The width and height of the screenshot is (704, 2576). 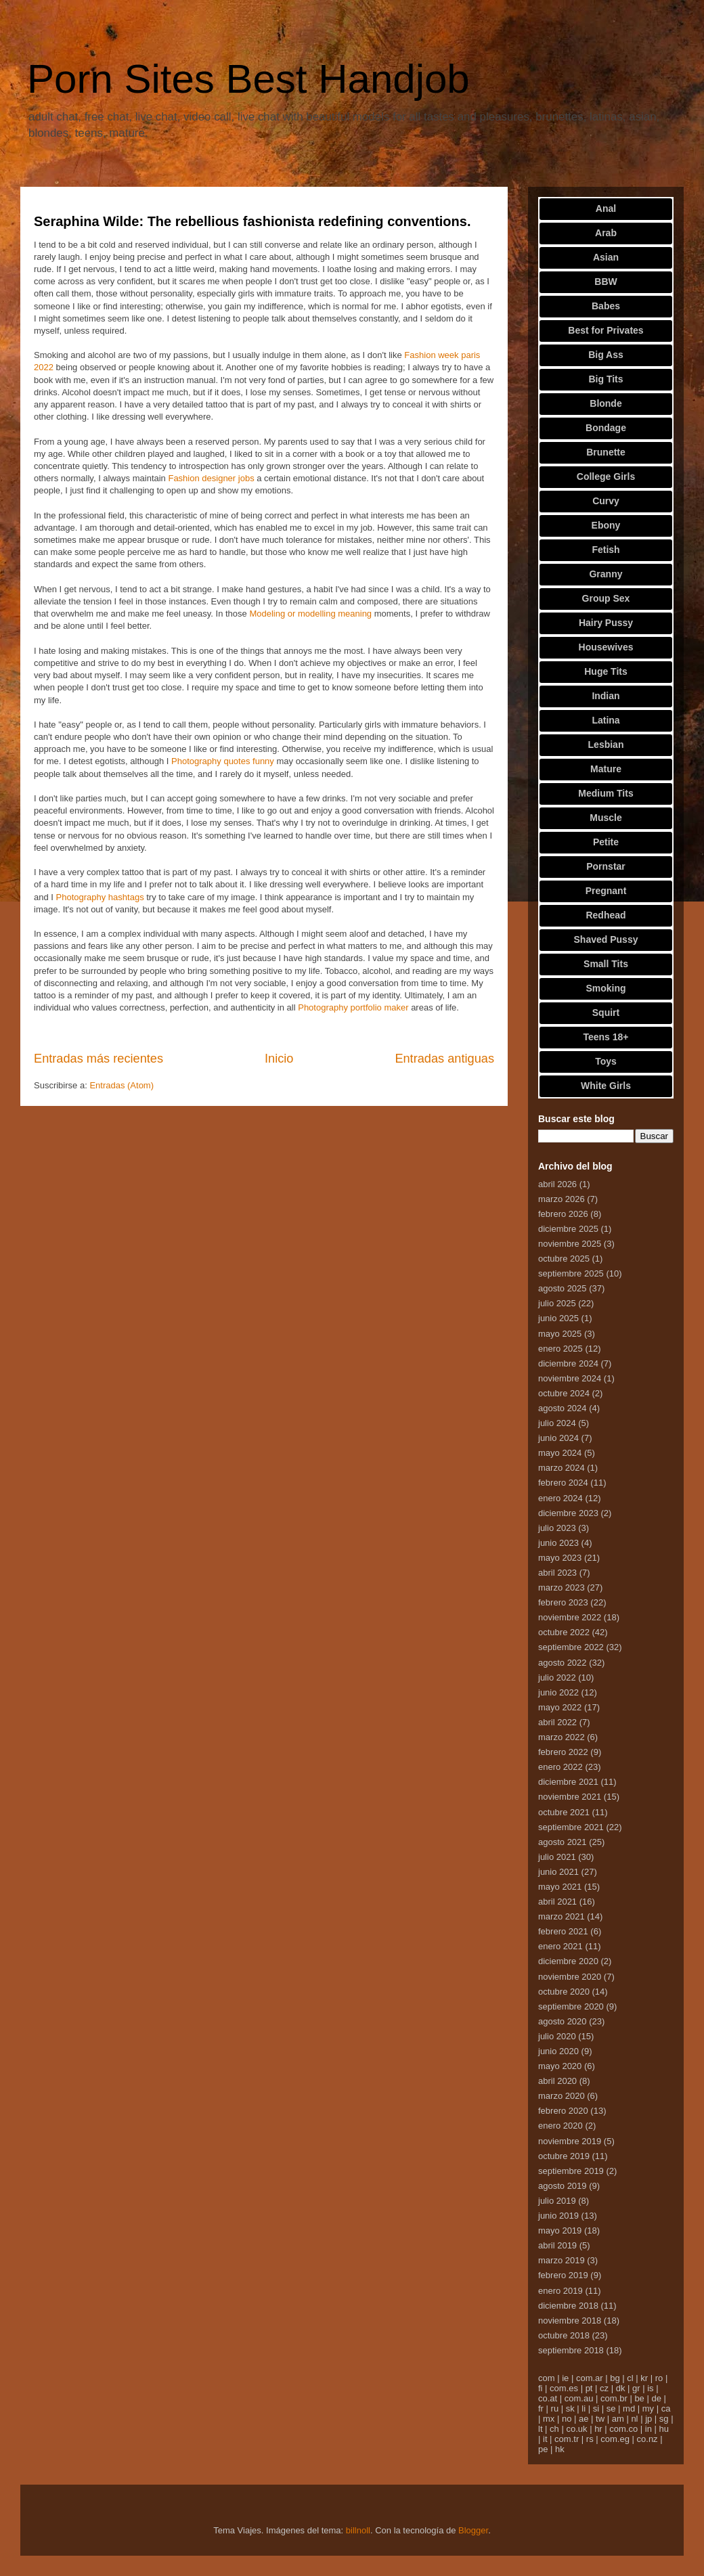 I want to click on agosto 2025, so click(x=562, y=1288).